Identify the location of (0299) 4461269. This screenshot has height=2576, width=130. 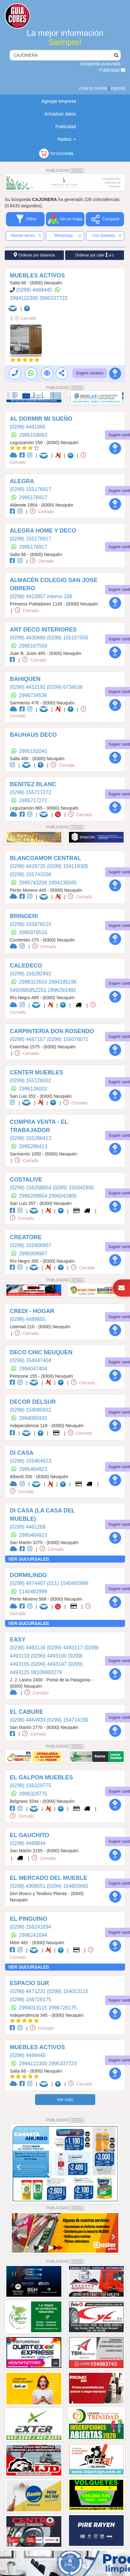
(28, 1527).